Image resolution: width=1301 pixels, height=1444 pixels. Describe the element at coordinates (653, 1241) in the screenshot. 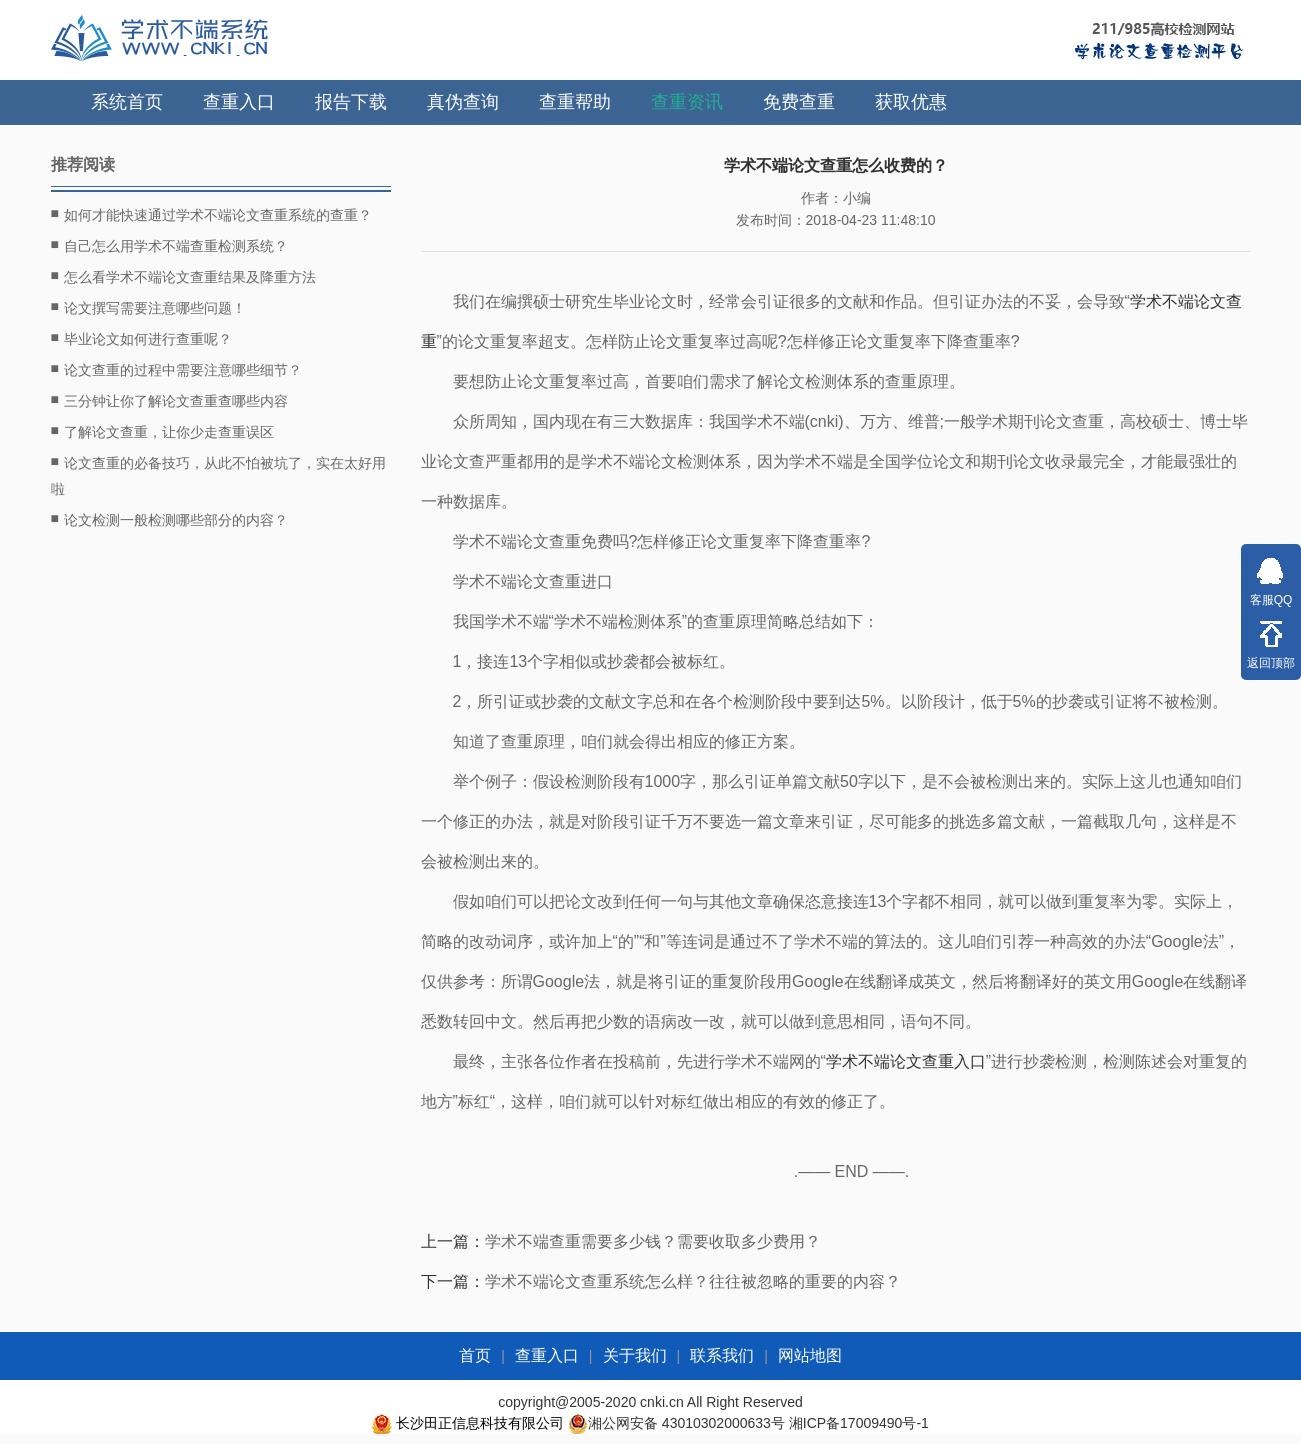

I see `学术不端查重需要多少钱？需要收取多少费用？` at that location.